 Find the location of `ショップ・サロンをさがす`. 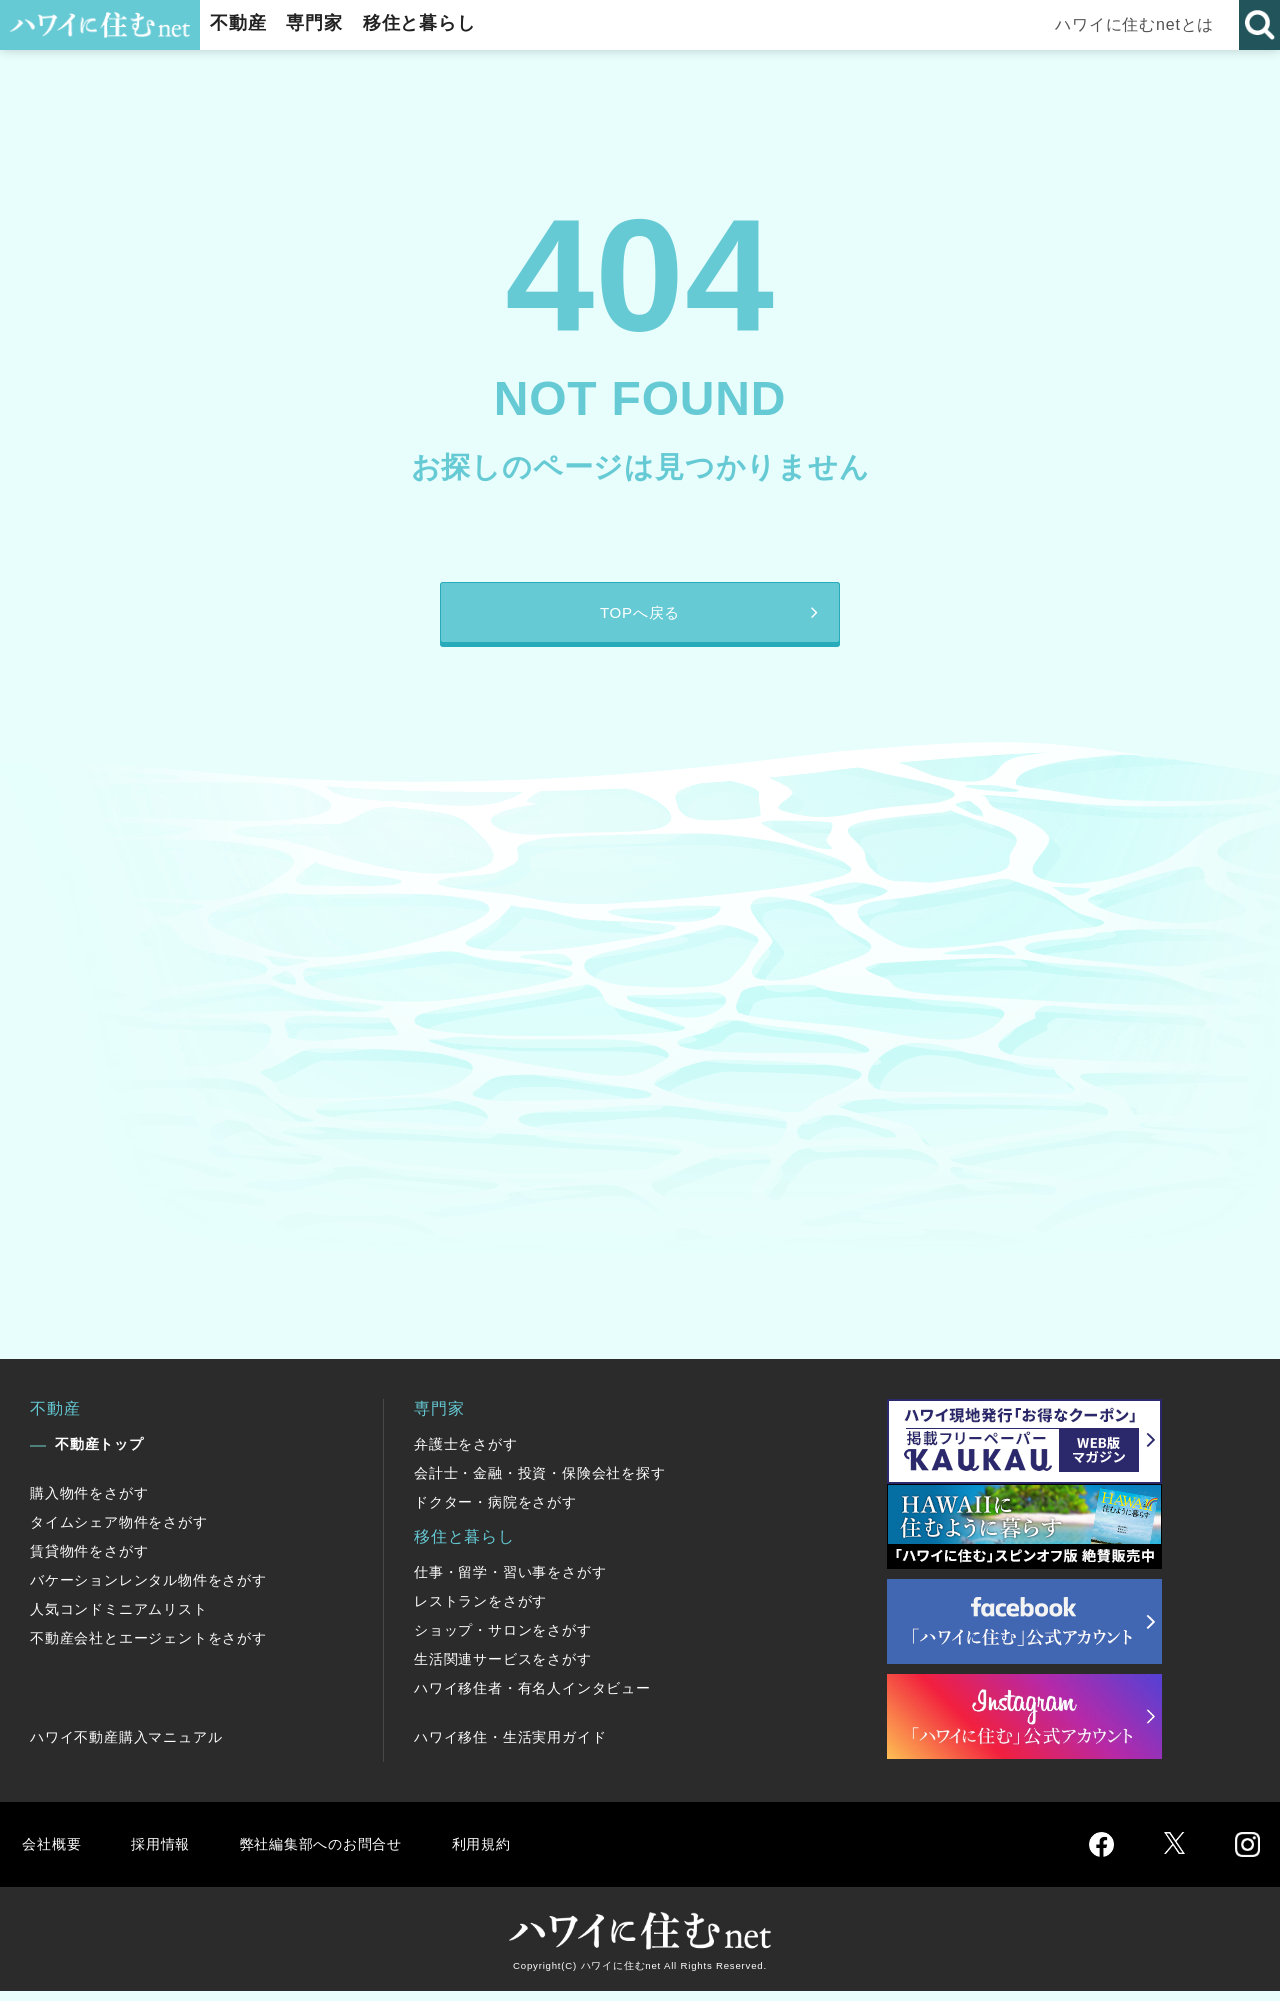

ショップ・サロンをさがす is located at coordinates (503, 1640).